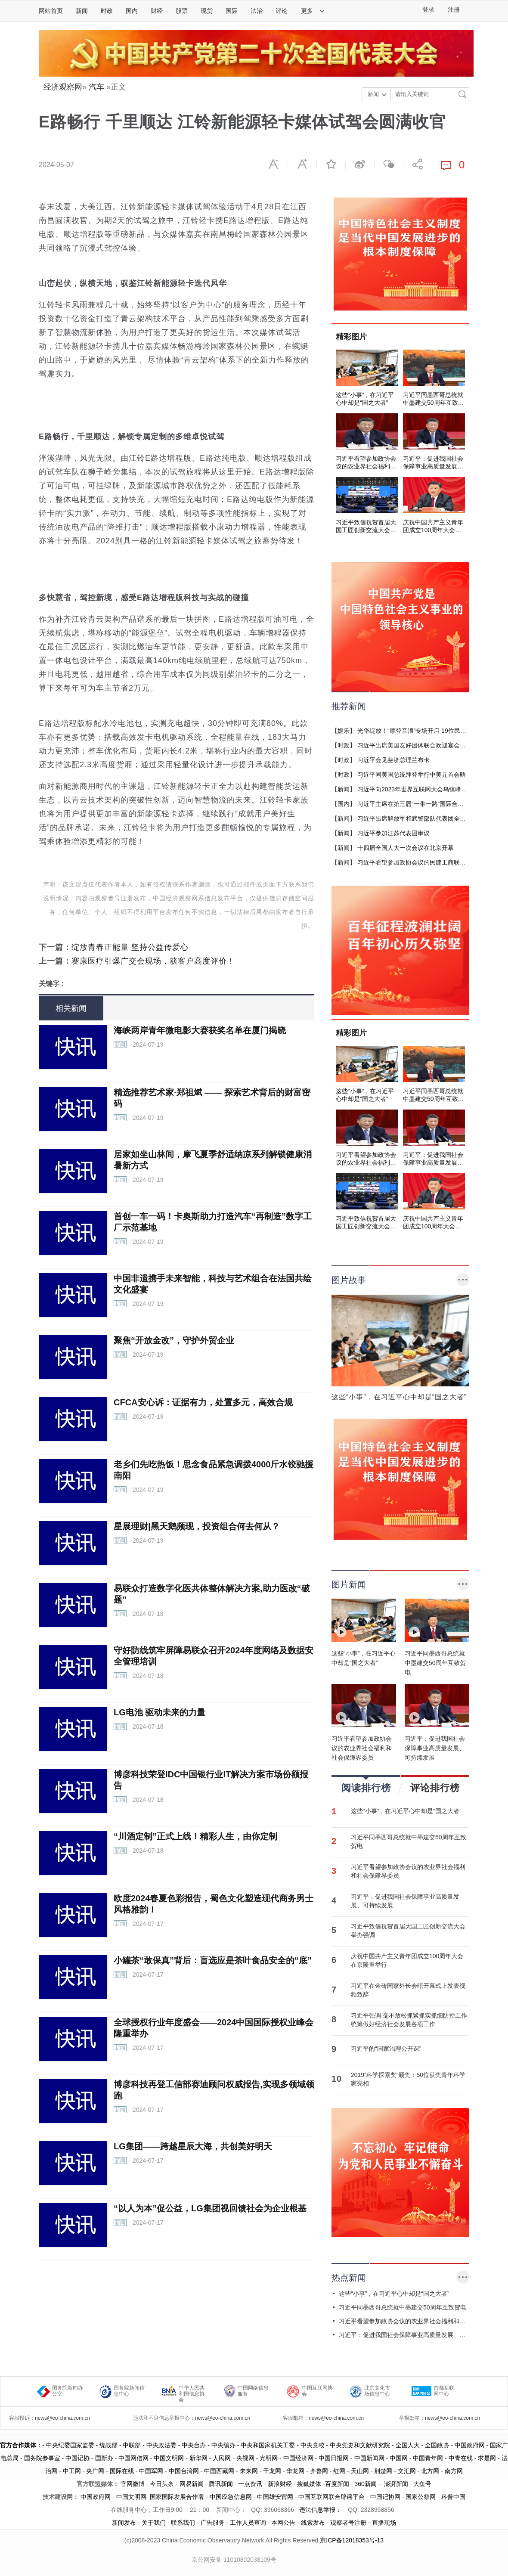 The height and width of the screenshot is (2576, 508). What do you see at coordinates (360, 2471) in the screenshot?
I see `天山网` at bounding box center [360, 2471].